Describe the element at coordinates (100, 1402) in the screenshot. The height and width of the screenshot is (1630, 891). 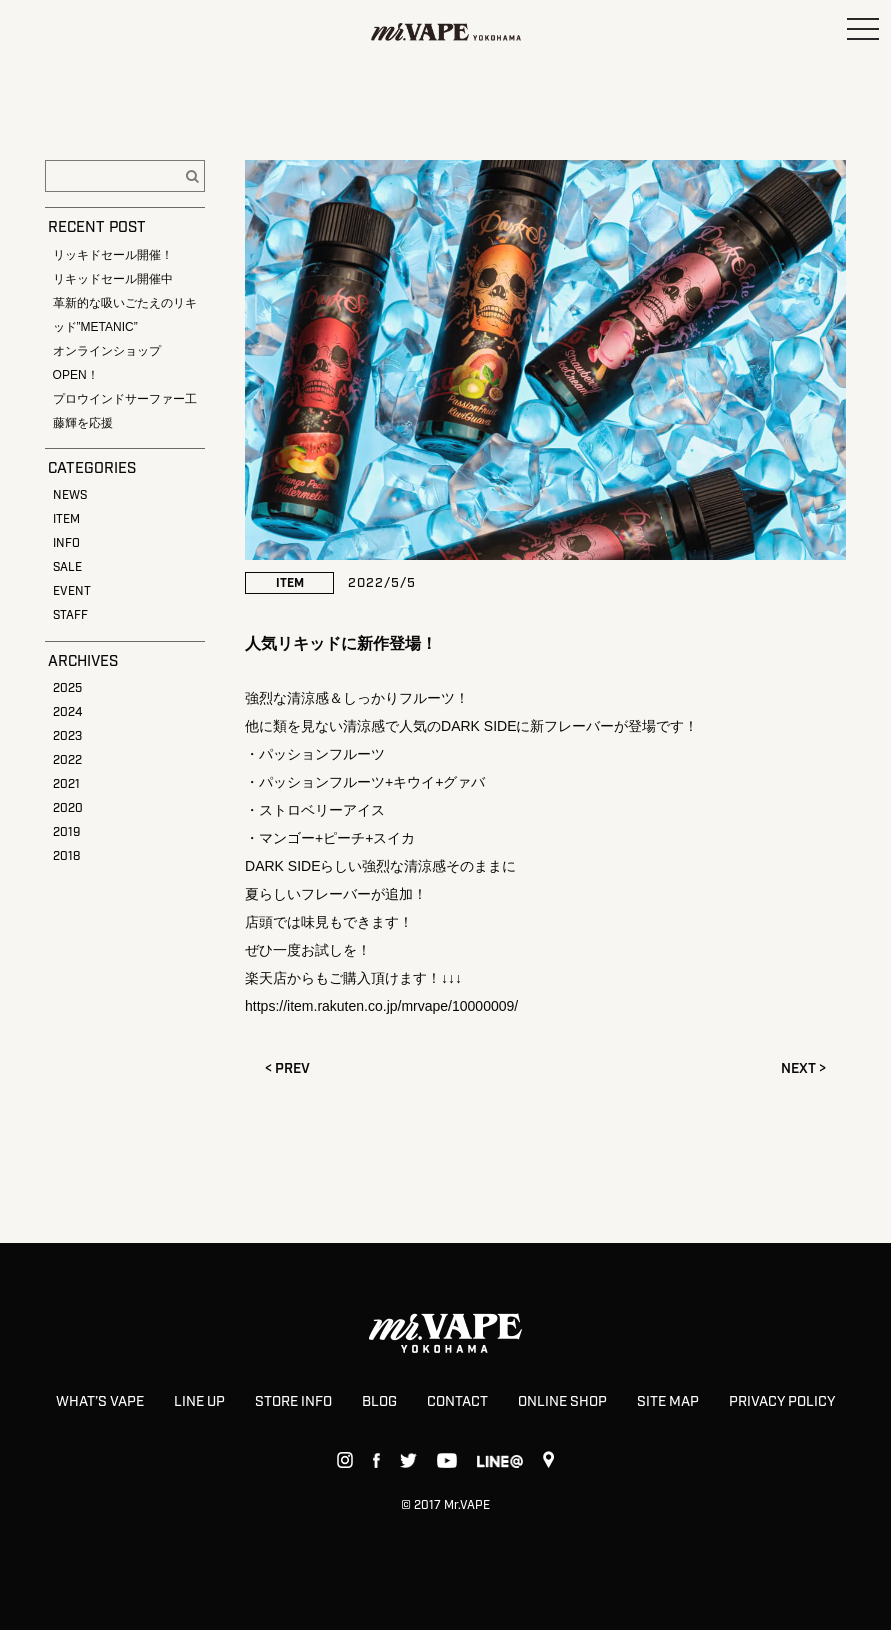
I see `WHAT’S VAPE` at that location.